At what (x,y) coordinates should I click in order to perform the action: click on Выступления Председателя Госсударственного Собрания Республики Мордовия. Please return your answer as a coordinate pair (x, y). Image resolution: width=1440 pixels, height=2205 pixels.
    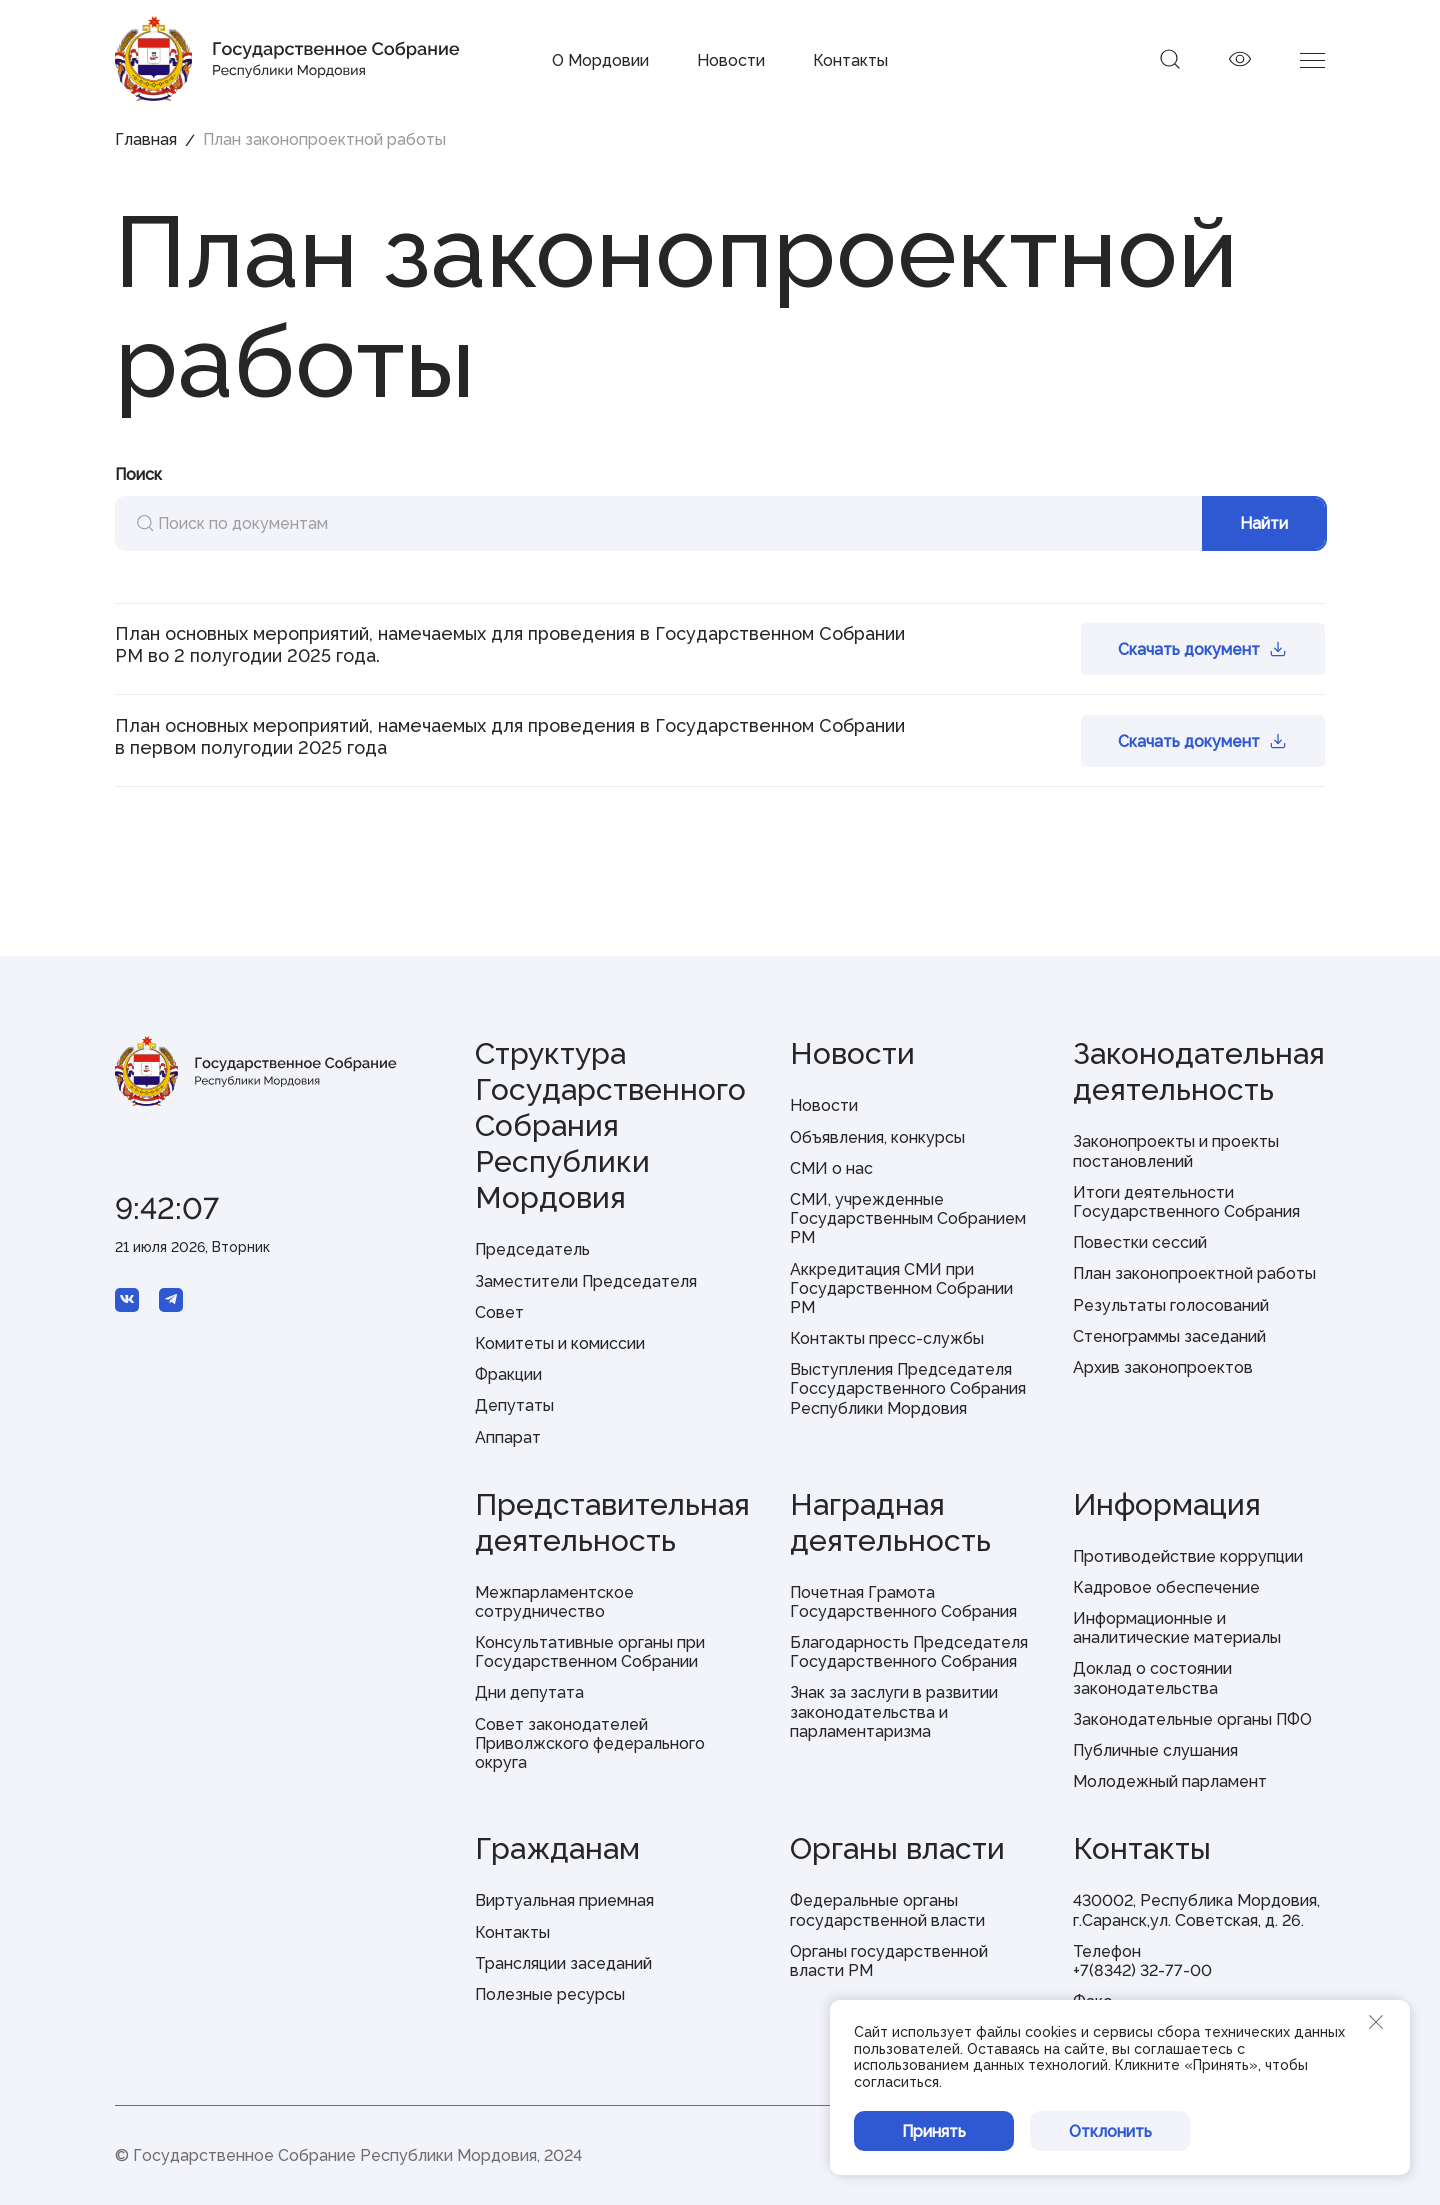
    Looking at the image, I should click on (908, 1388).